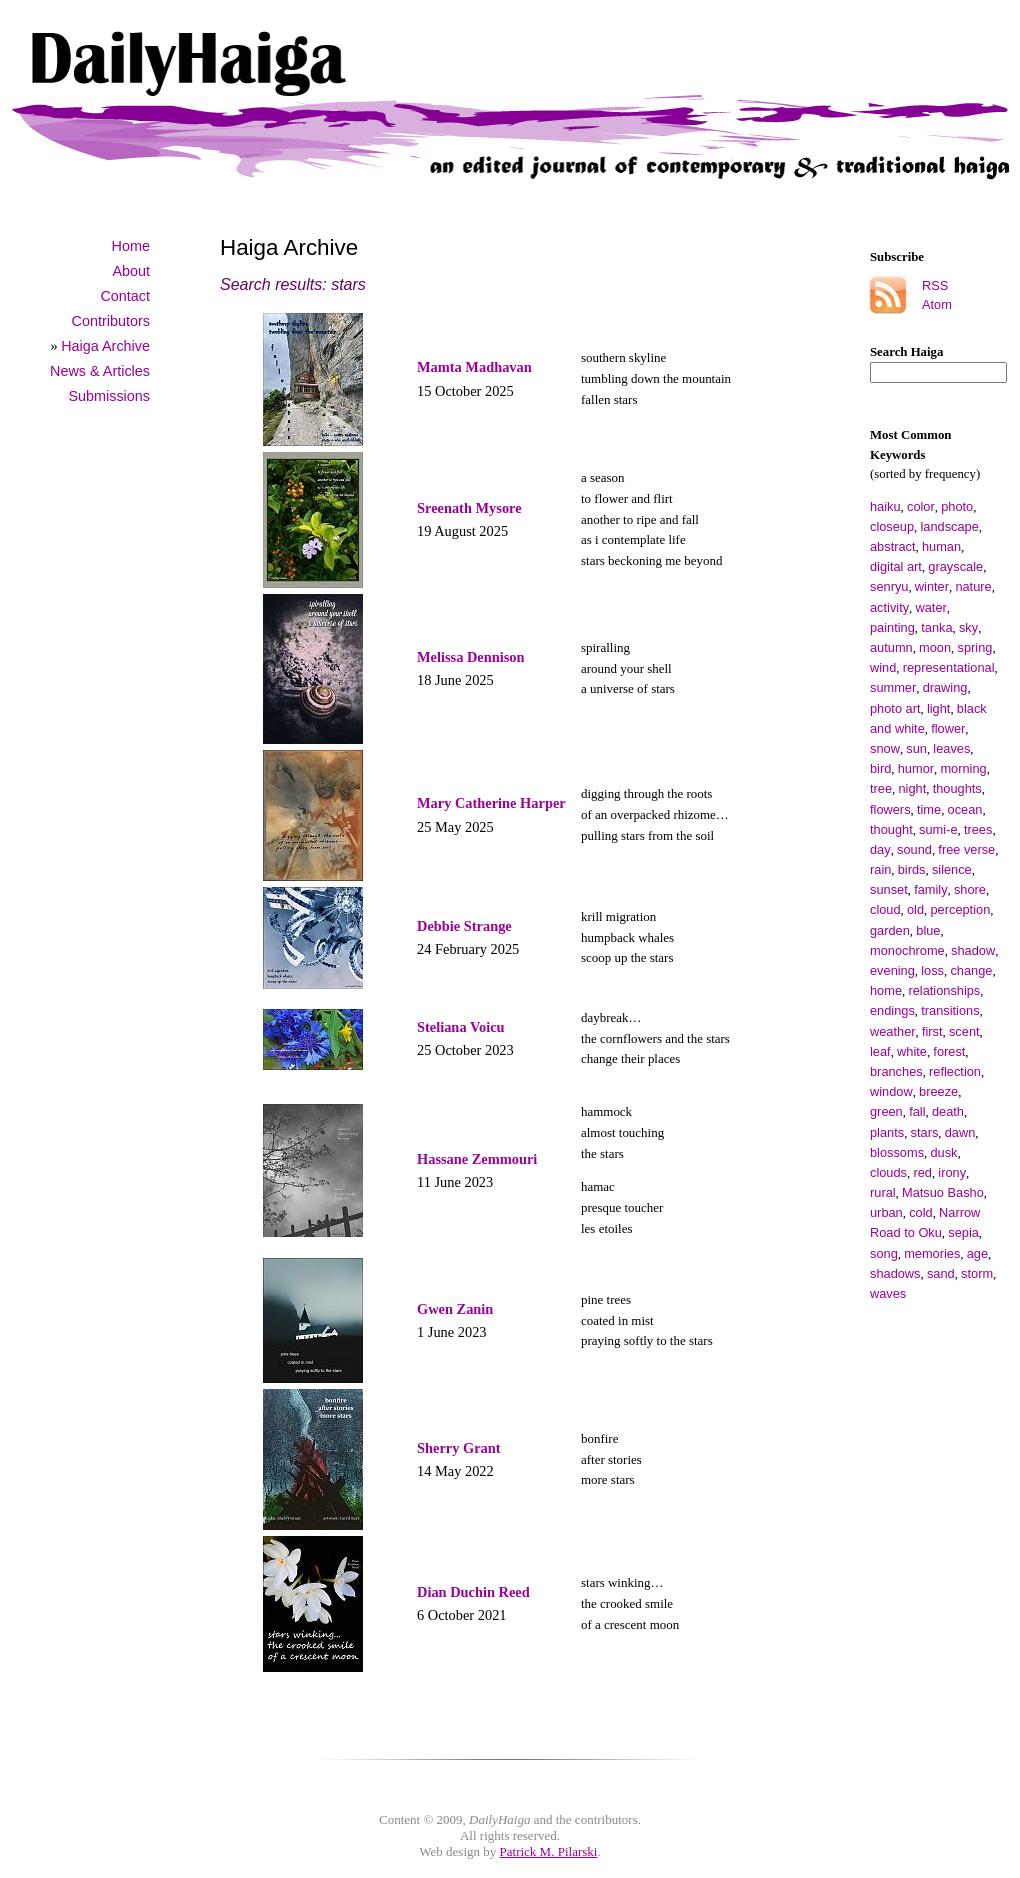 The image size is (1020, 1878). I want to click on wind, so click(883, 667).